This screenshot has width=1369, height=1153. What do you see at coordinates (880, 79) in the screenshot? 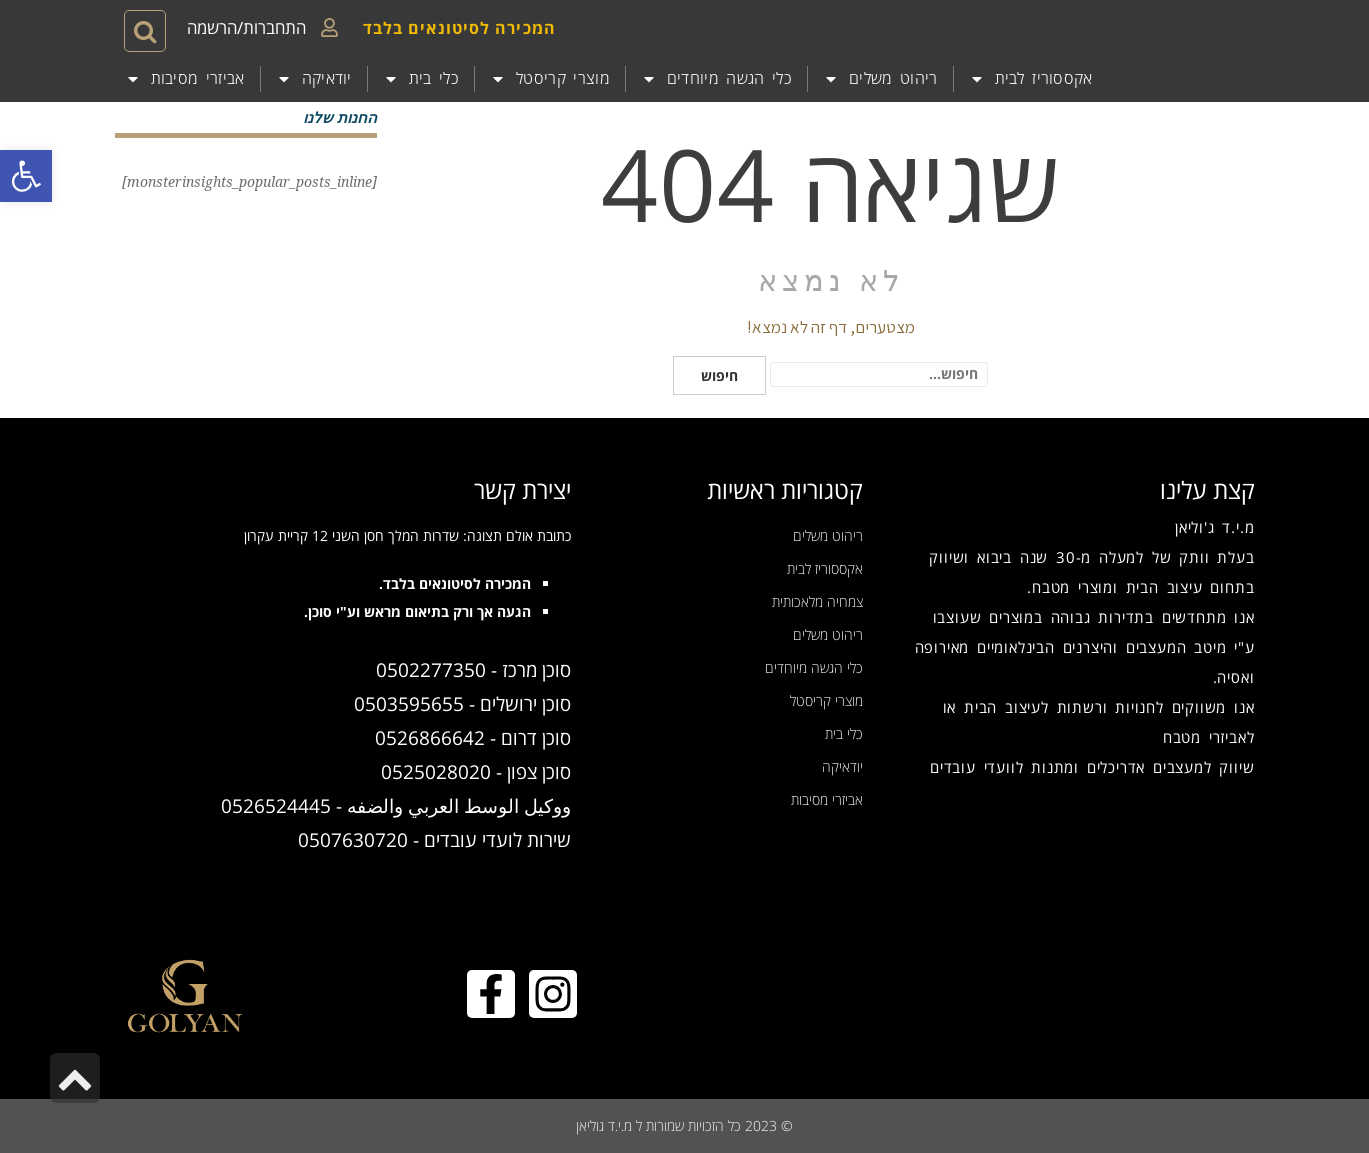
I see `ריהוט משלים` at bounding box center [880, 79].